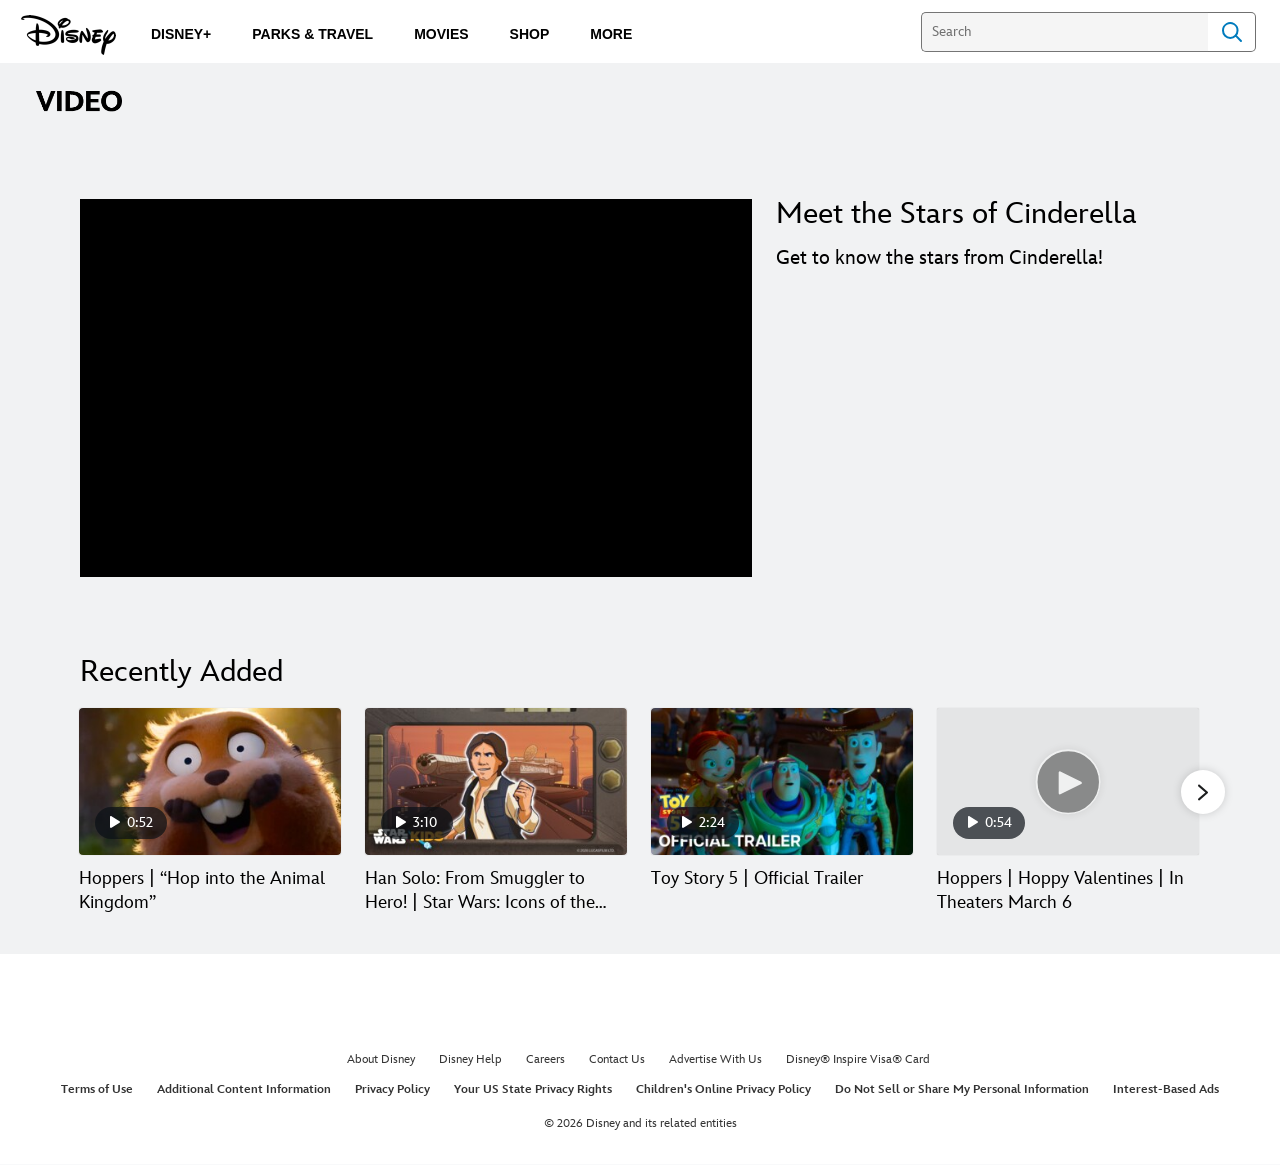 The width and height of the screenshot is (1280, 1165). Describe the element at coordinates (470, 1061) in the screenshot. I see `Disney Help` at that location.